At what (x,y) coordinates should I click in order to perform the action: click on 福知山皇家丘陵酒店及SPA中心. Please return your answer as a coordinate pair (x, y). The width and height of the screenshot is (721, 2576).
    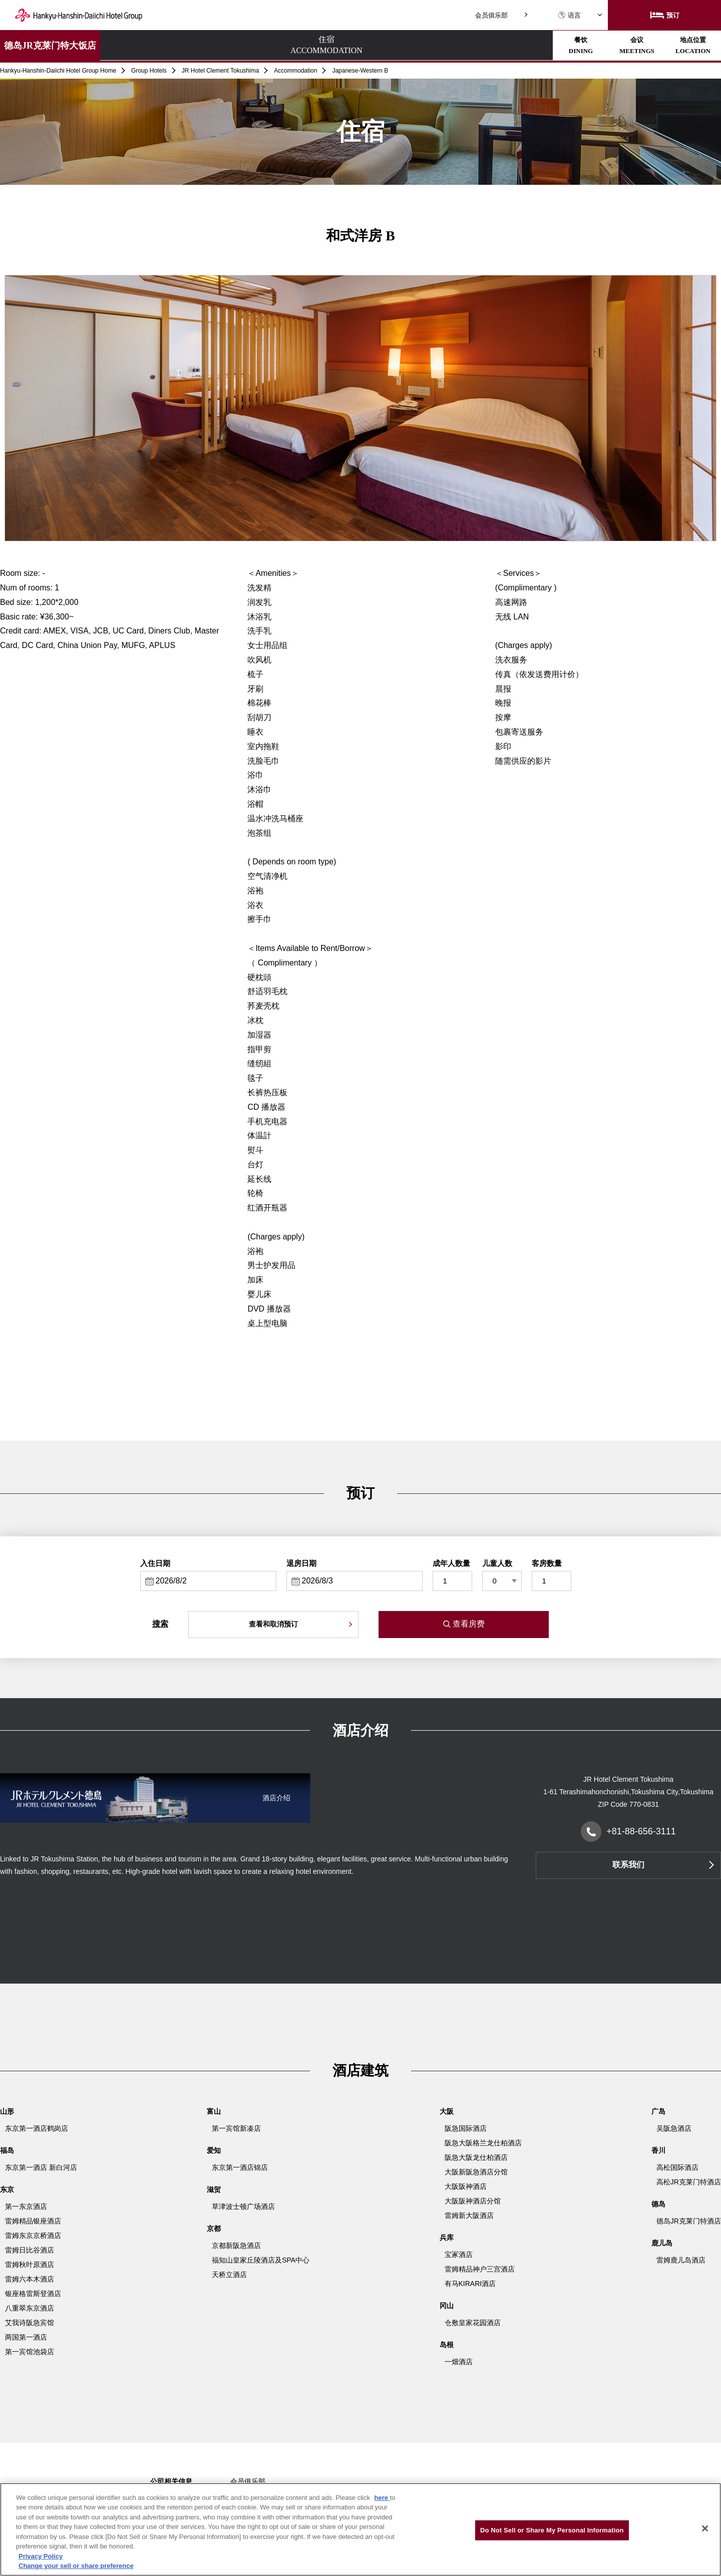
    Looking at the image, I should click on (260, 2260).